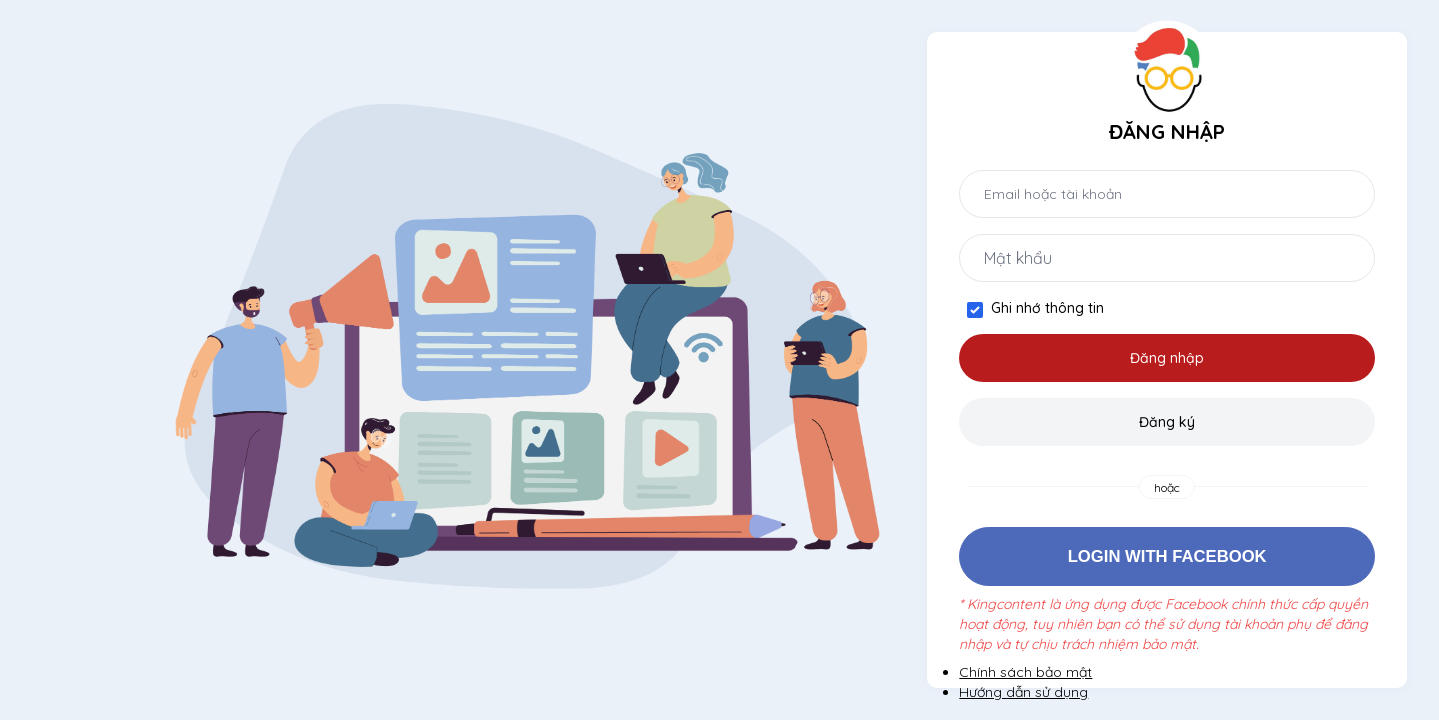 The width and height of the screenshot is (1439, 720). Describe the element at coordinates (1167, 422) in the screenshot. I see `Đăng ký` at that location.